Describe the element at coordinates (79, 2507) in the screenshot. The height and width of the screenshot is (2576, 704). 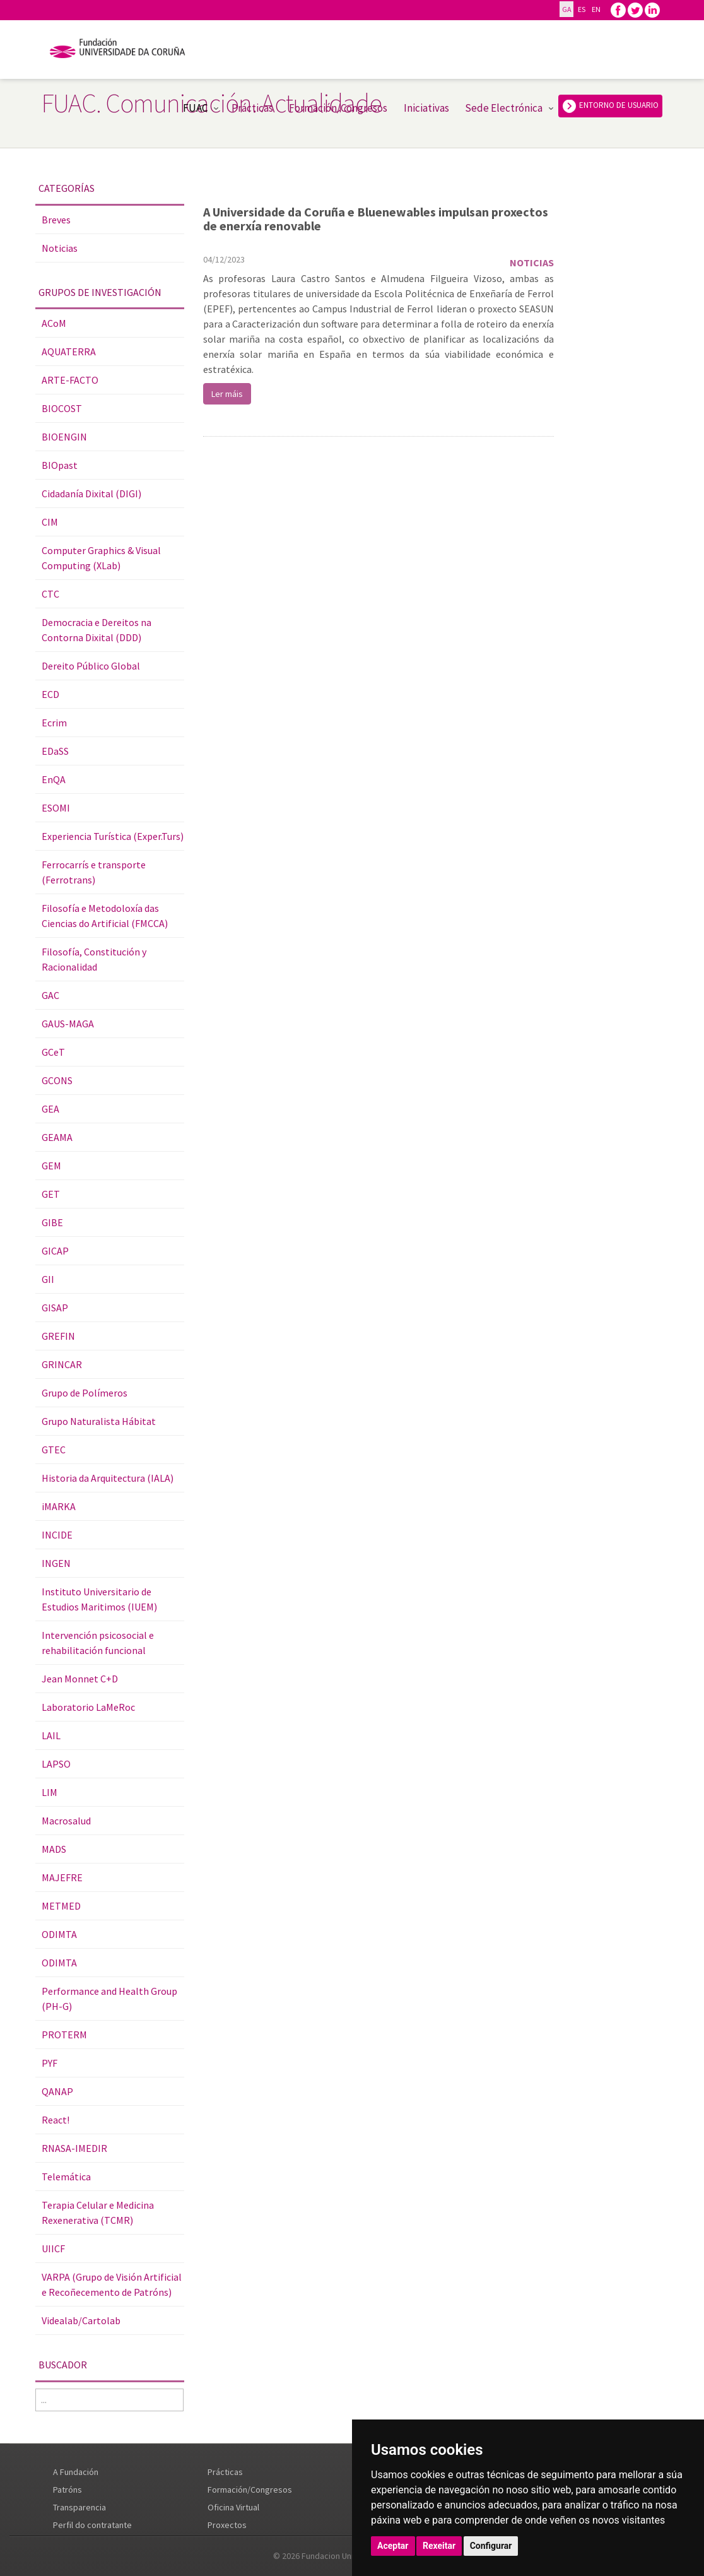
I see `Transparencia` at that location.